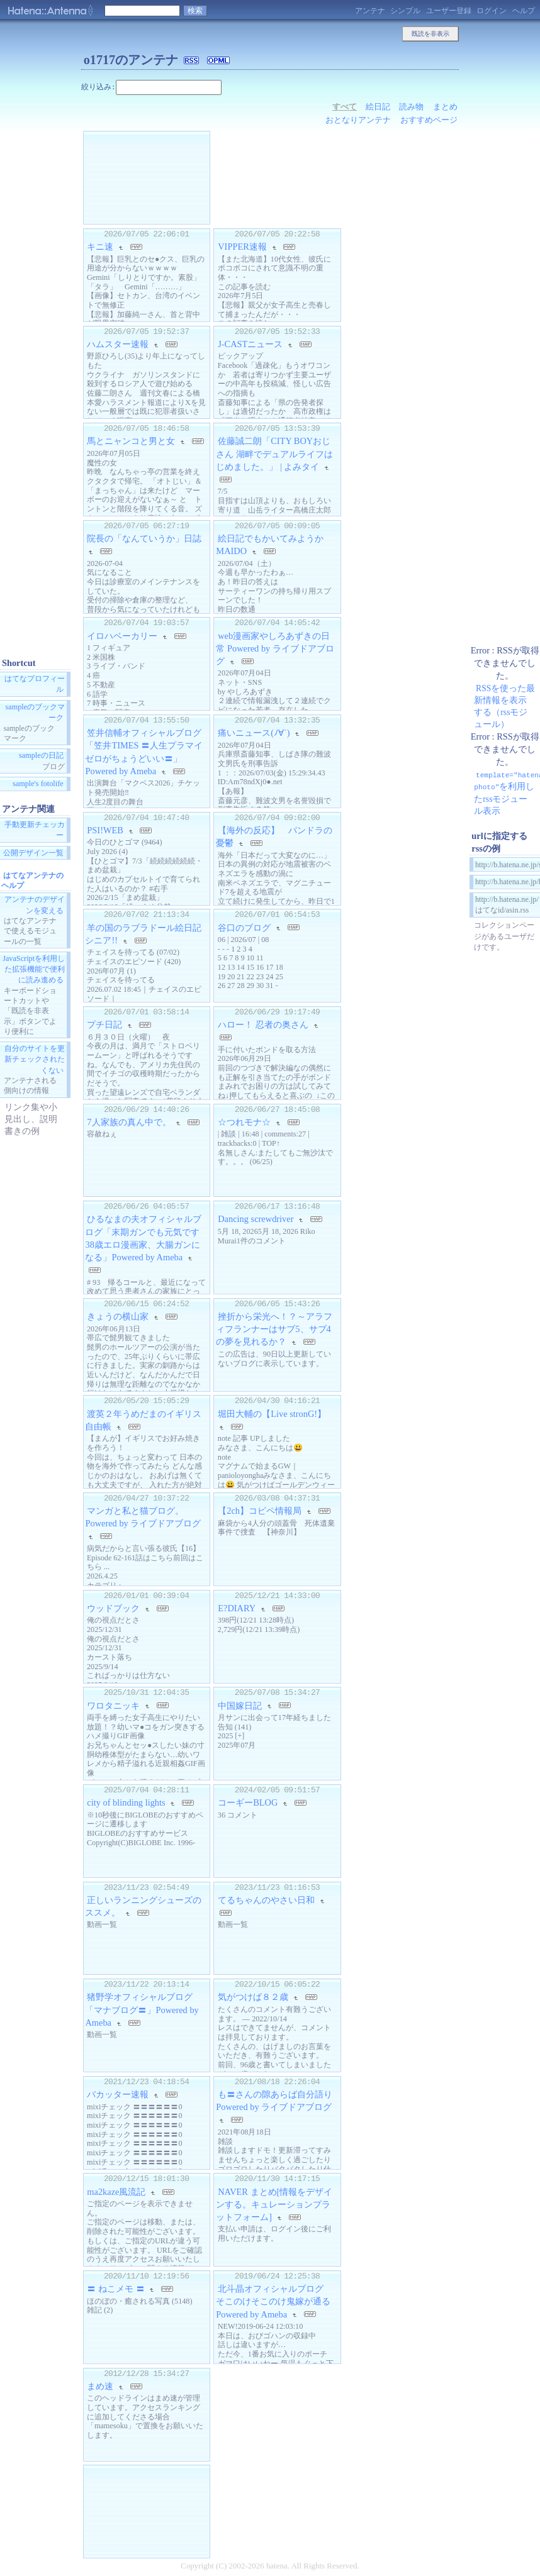  I want to click on 挫折から栄光へ！？～アラフィフランナーはサブ5、サブ4の夢を見れるか？, so click(274, 1328).